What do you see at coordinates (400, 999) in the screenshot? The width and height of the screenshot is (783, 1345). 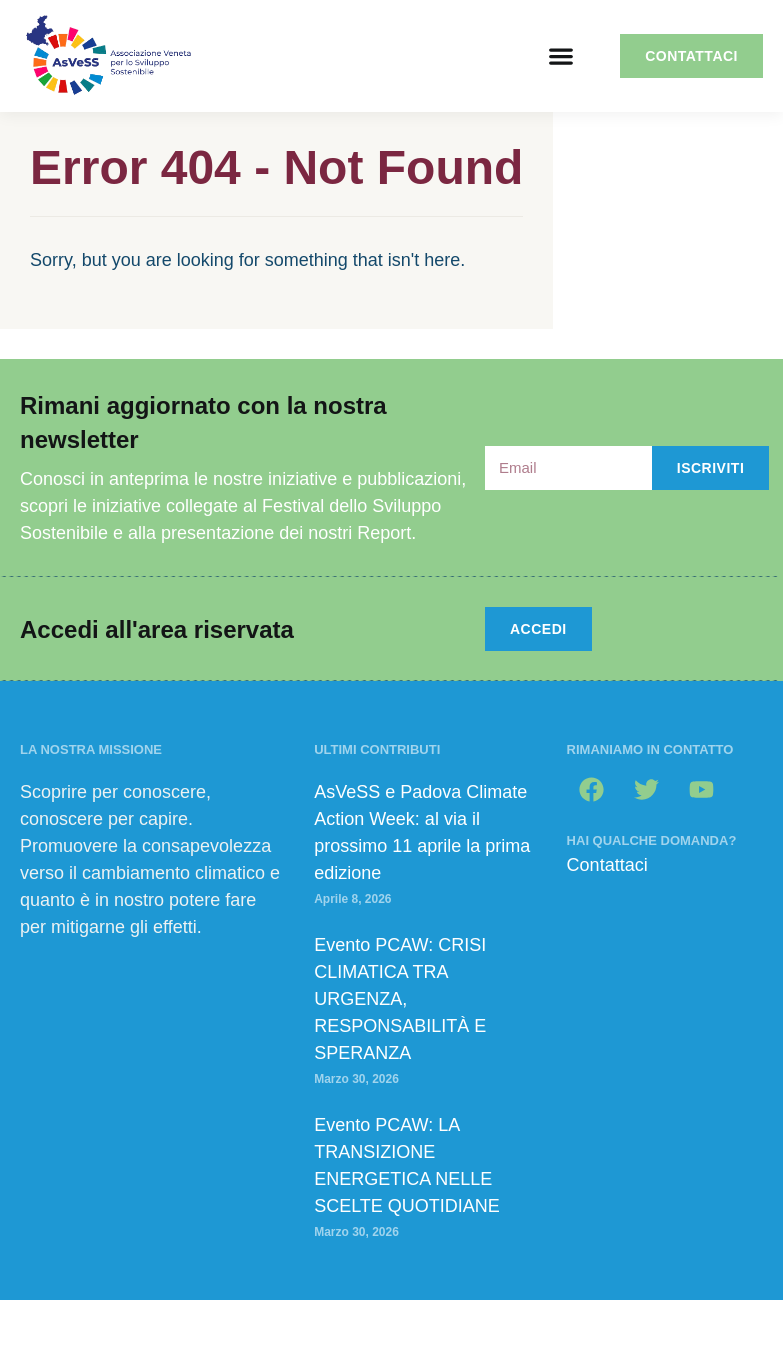 I see `Evento PCAW: CRISI CLIMATICA TRA URGENZA, RESPONSABILITÀ E SPERANZA` at bounding box center [400, 999].